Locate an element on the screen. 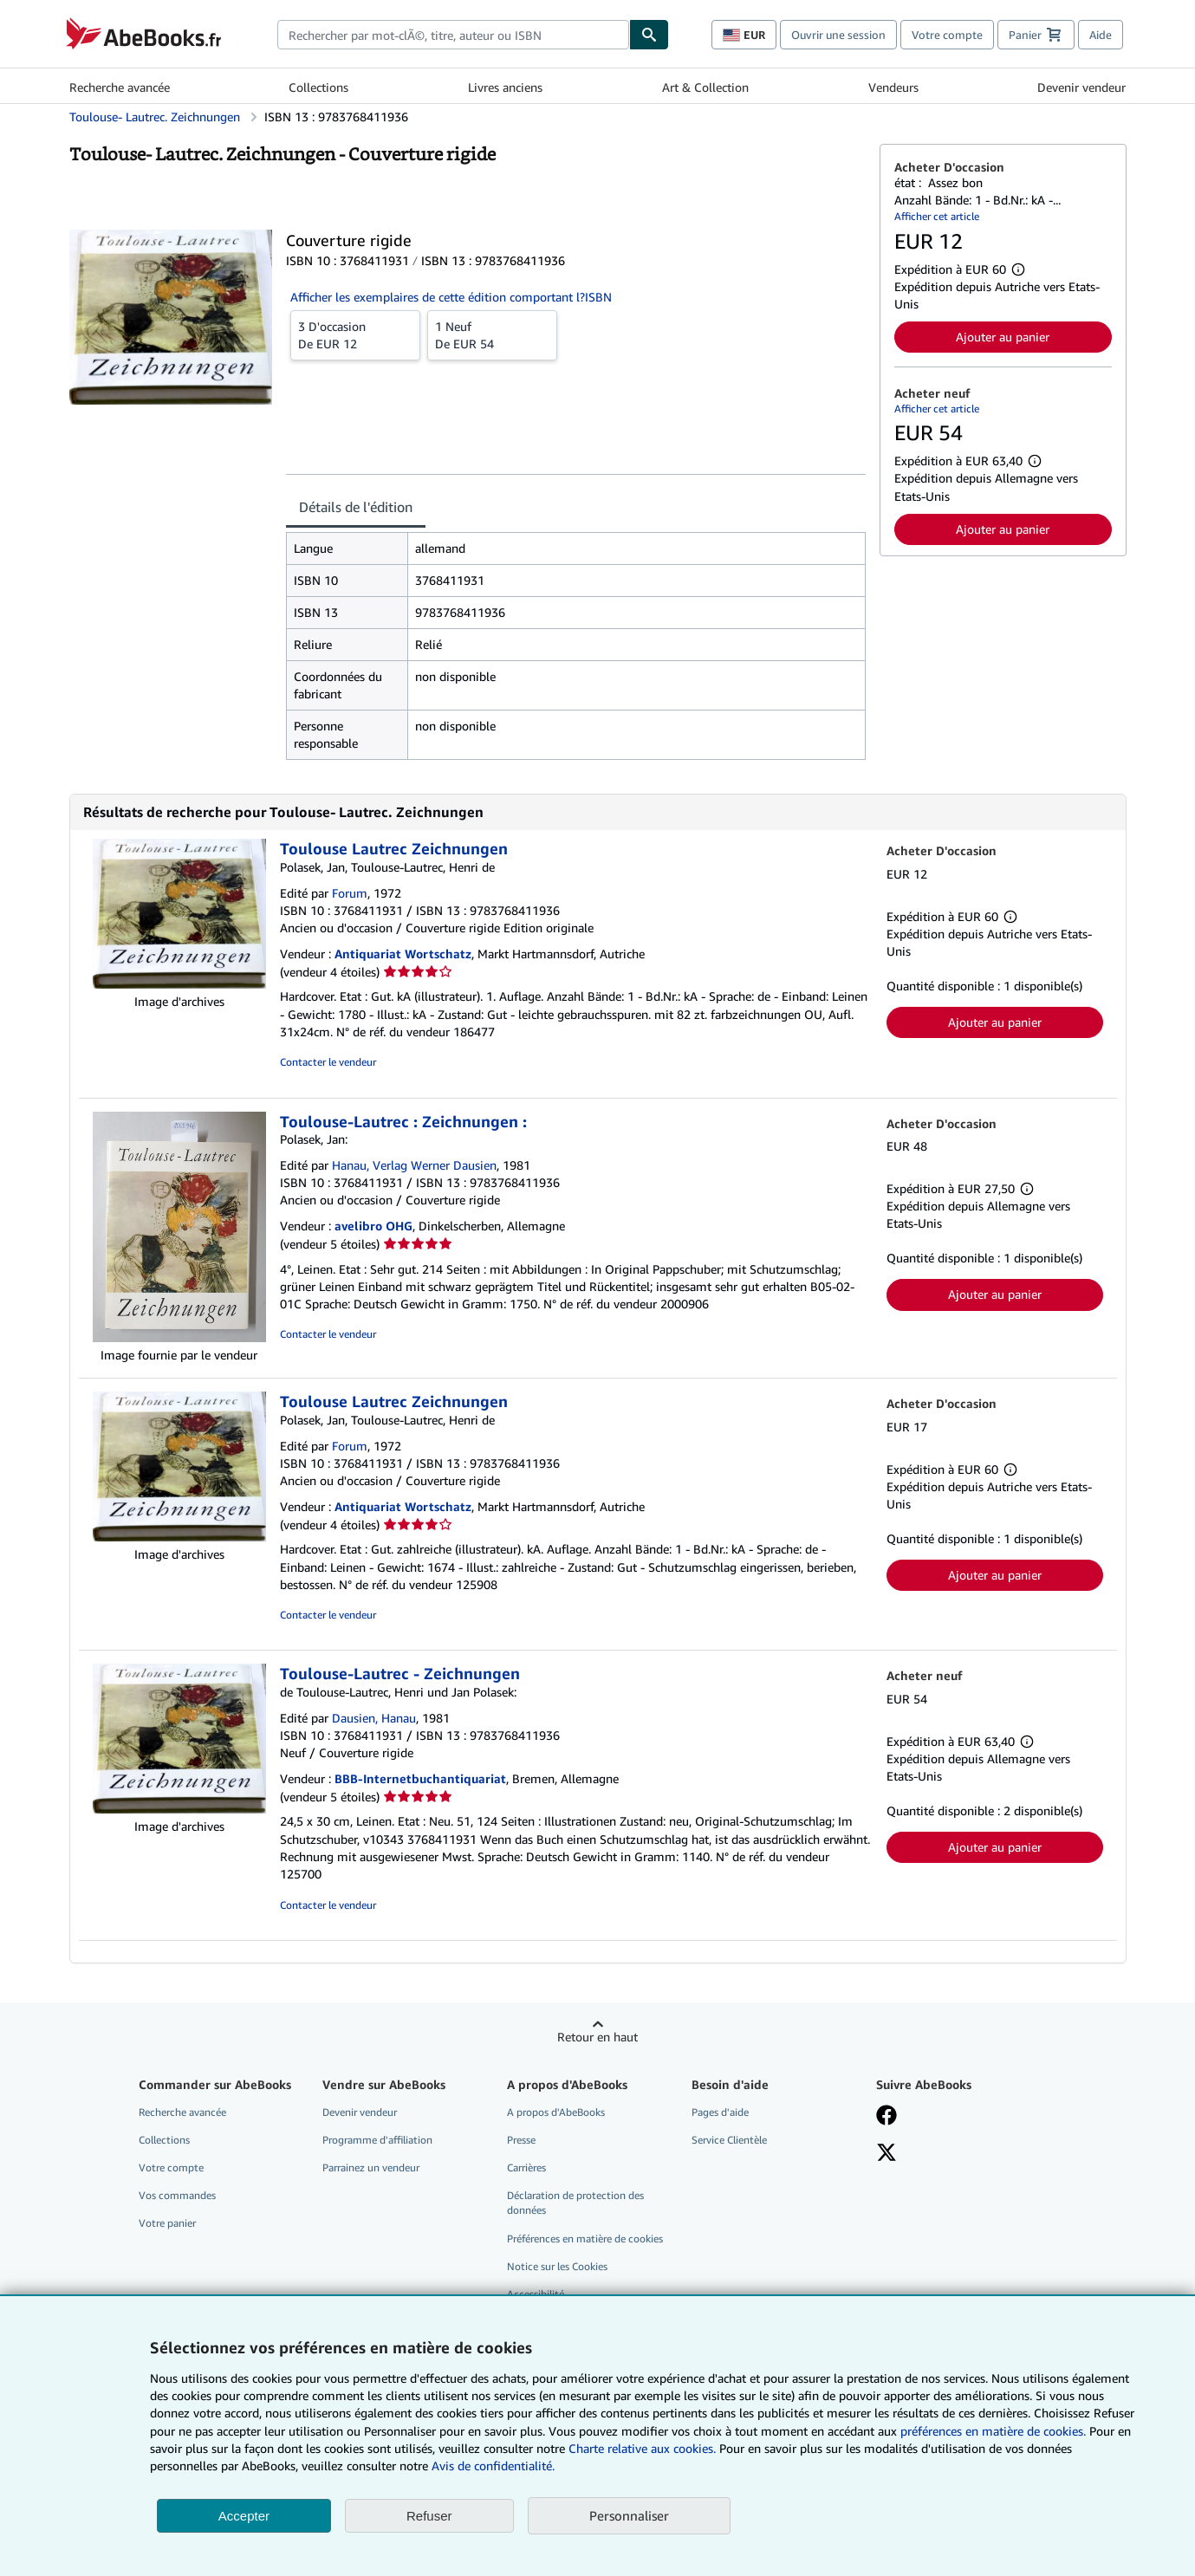 The image size is (1195, 2576). [Suivez-nous sur X] is located at coordinates (886, 2154).